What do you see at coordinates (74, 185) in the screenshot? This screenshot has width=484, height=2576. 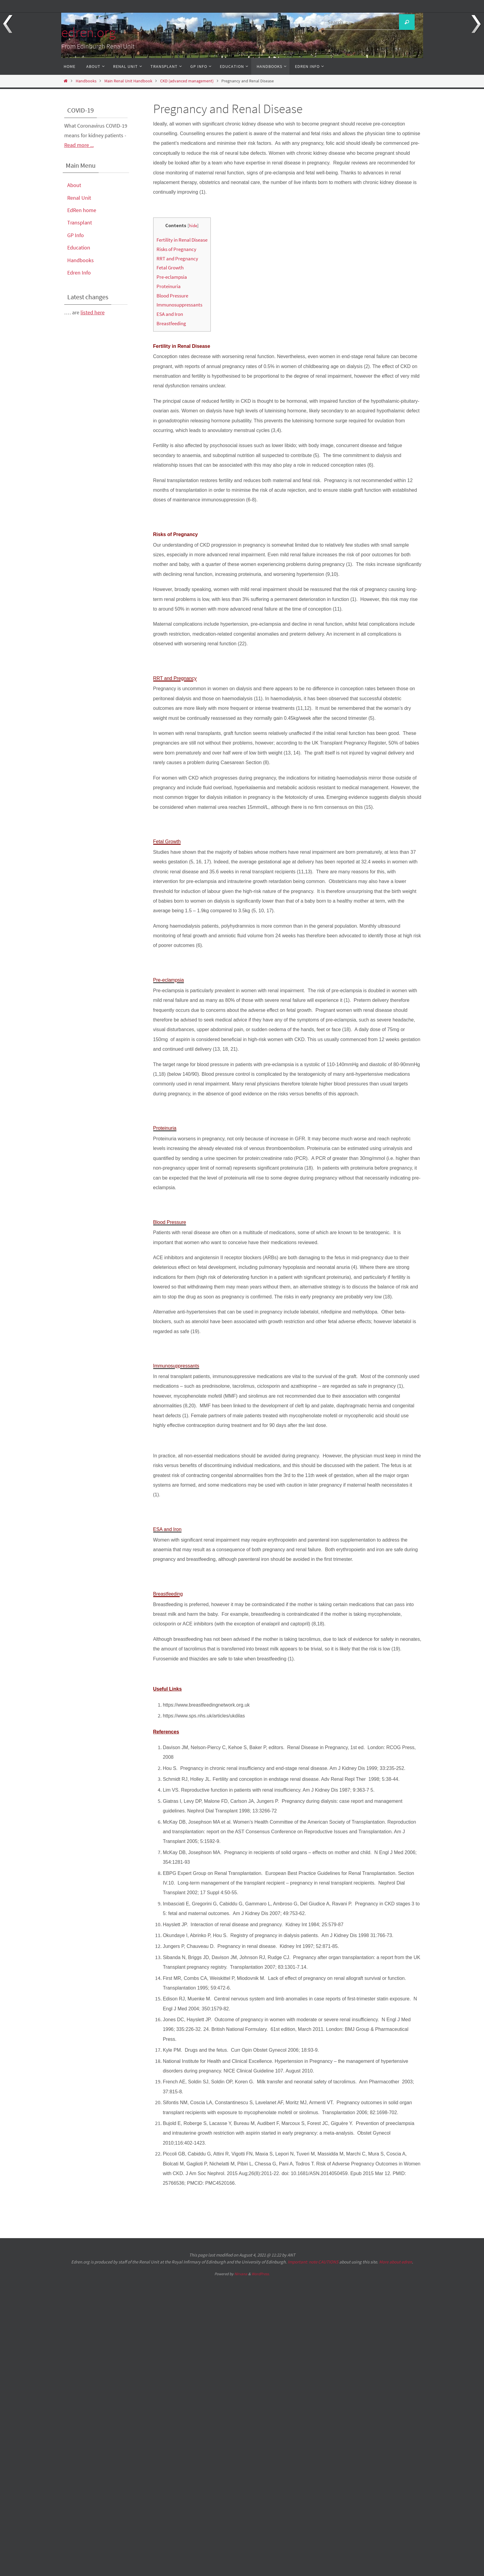 I see `About` at bounding box center [74, 185].